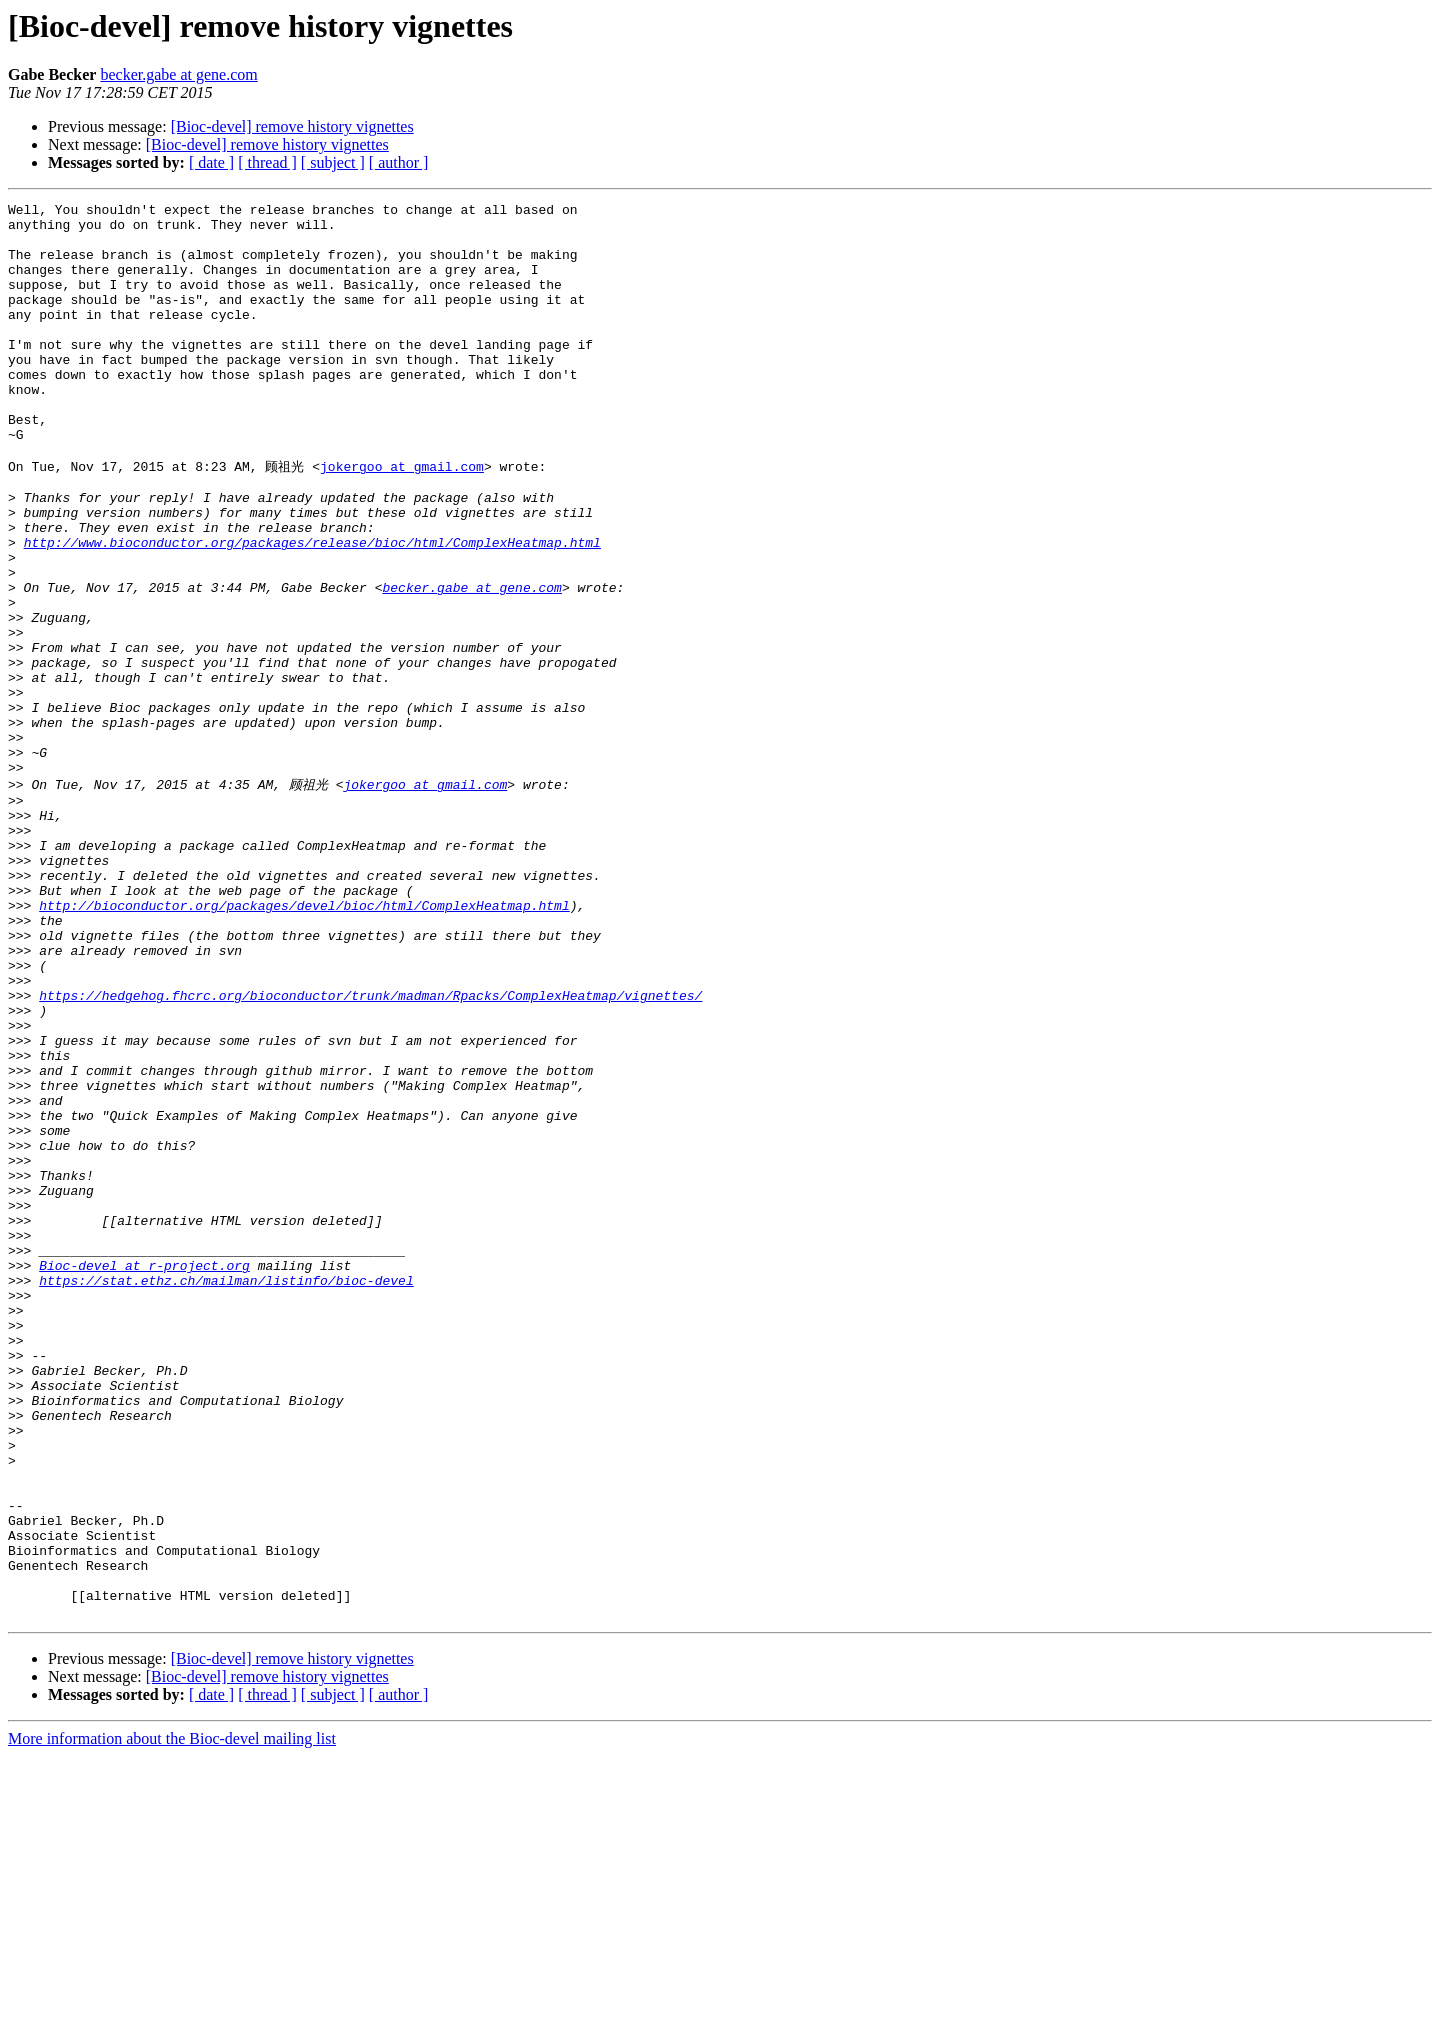  I want to click on [Bioc-devel] remove history vignettes, so click(292, 126).